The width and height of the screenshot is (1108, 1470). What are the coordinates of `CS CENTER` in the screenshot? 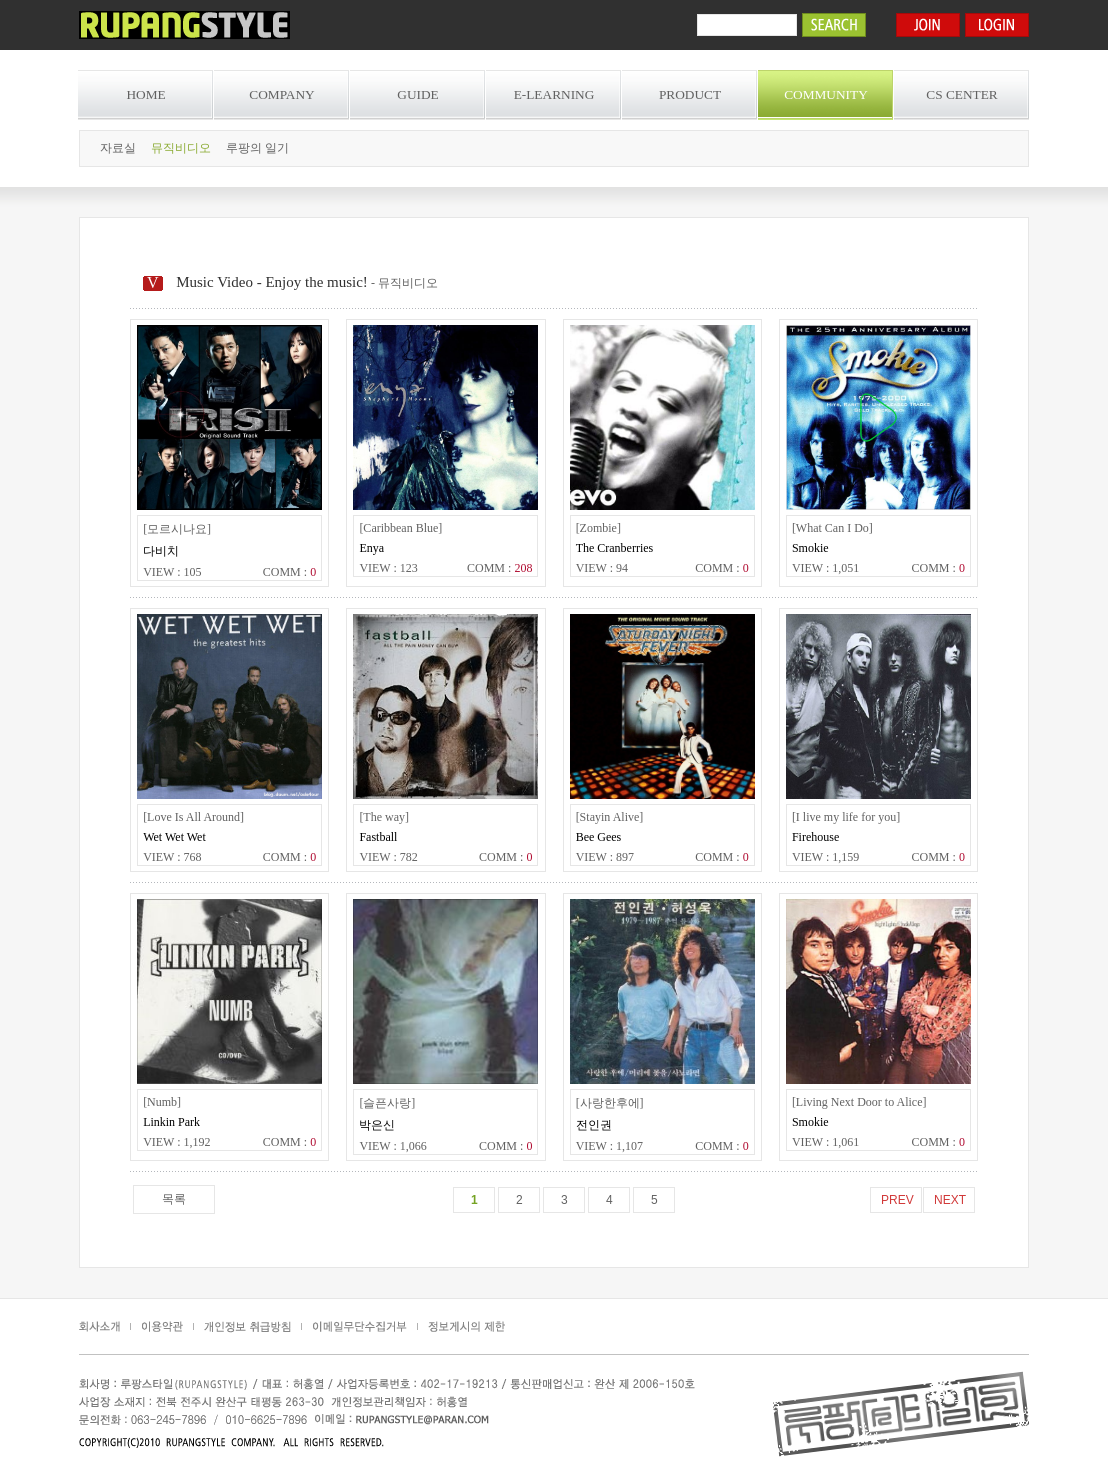 It's located at (961, 94).